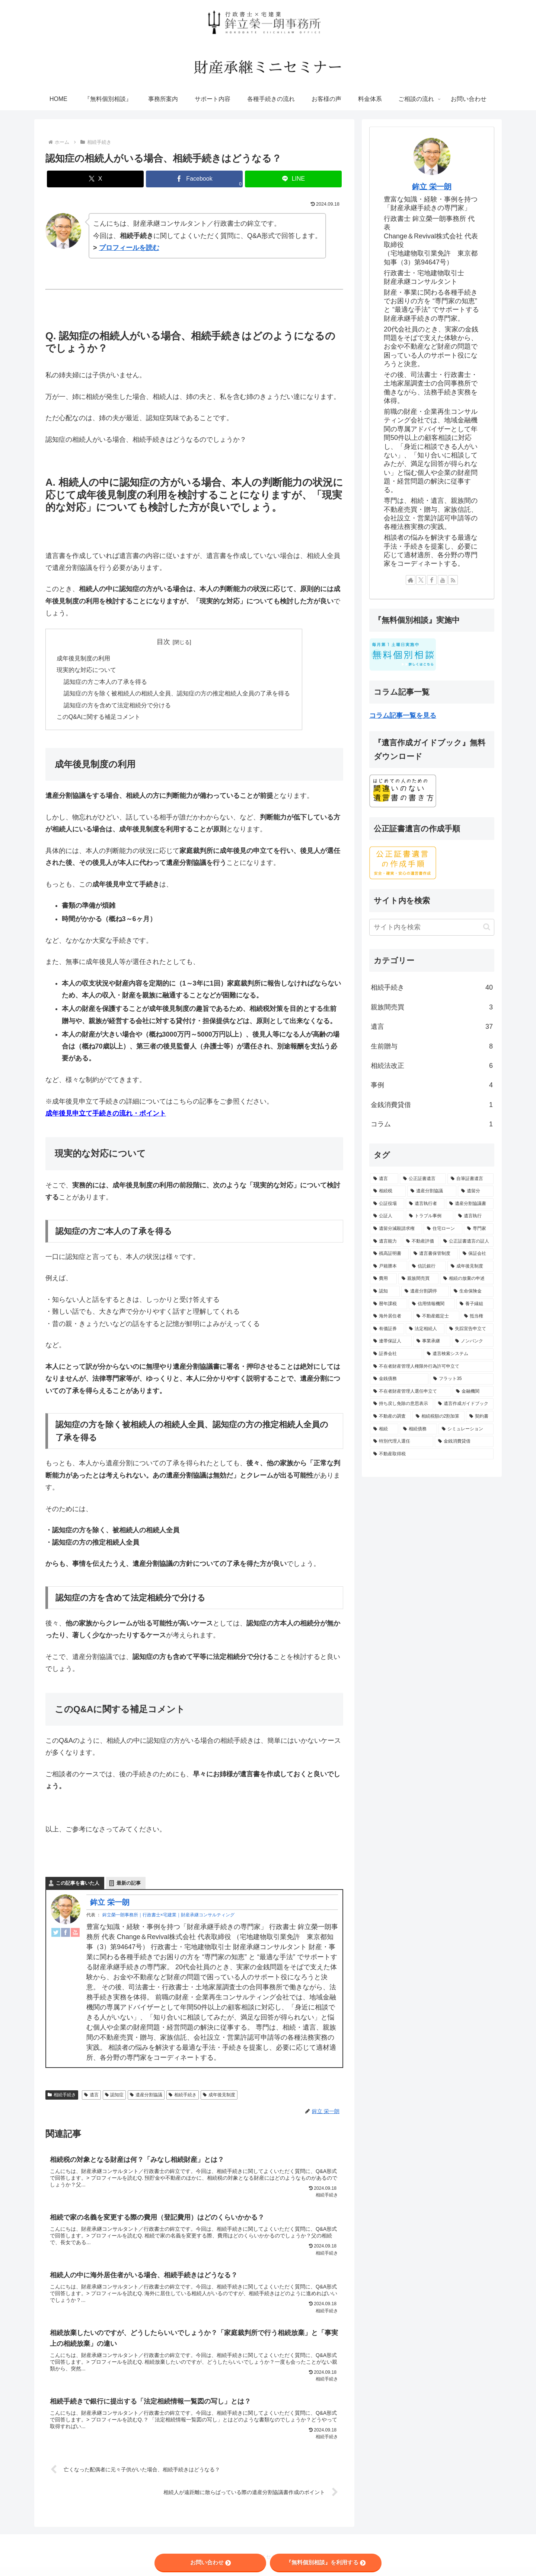  What do you see at coordinates (110, 1904) in the screenshot?
I see `鉾立 栄一朗` at bounding box center [110, 1904].